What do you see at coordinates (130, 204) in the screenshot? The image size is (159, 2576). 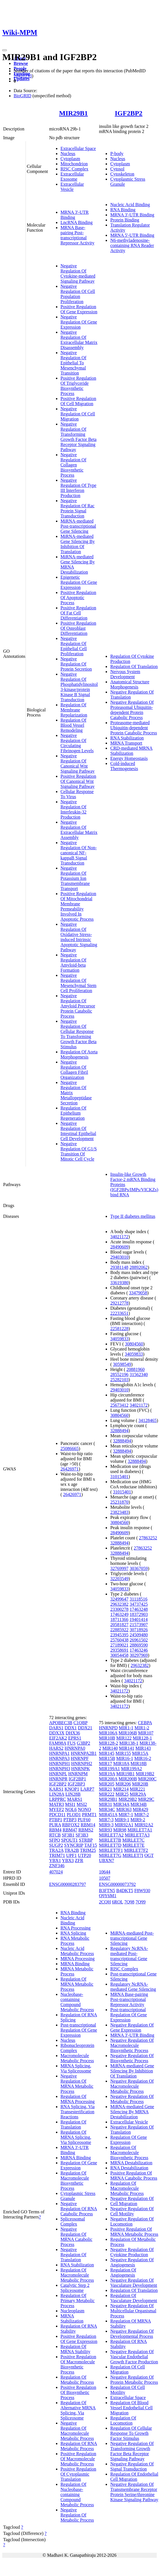 I see `Nucleic Acid Binding` at bounding box center [130, 204].